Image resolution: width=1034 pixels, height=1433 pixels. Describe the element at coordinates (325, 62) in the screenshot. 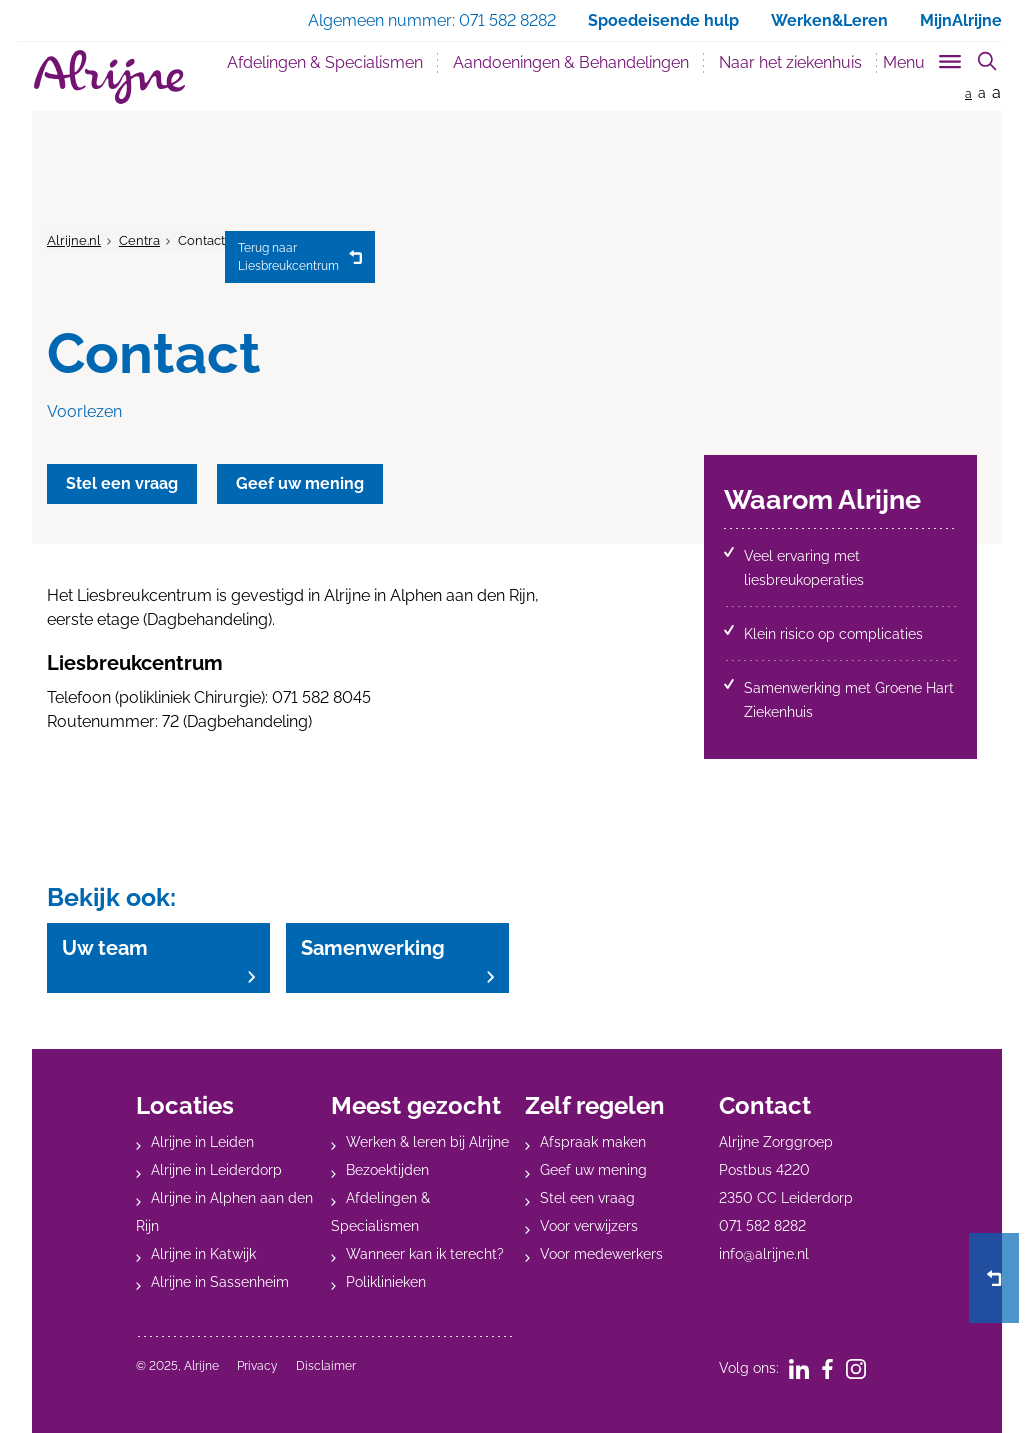

I see `Afdelingen & Specialismen` at that location.